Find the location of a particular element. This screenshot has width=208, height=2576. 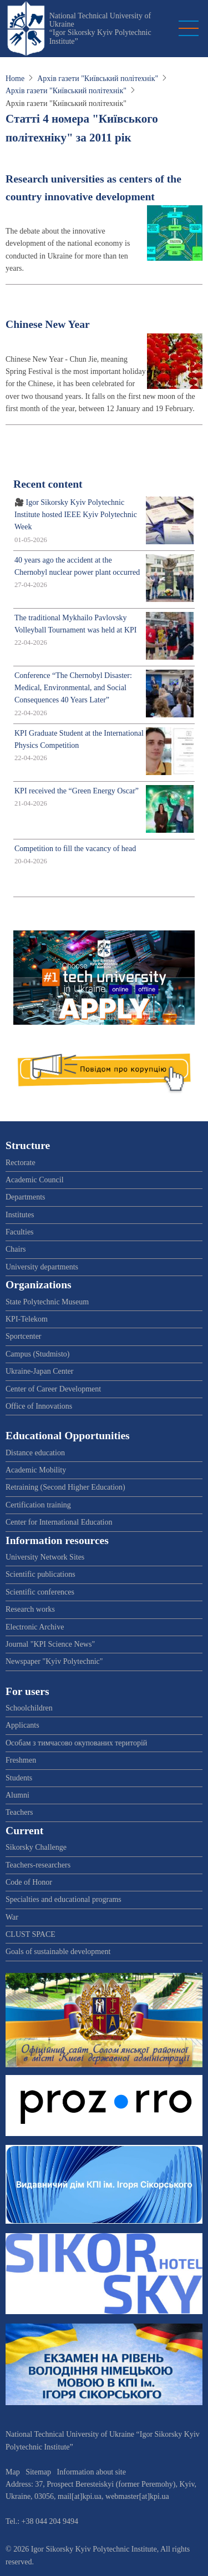

State Polytechnic Museum is located at coordinates (47, 1302).